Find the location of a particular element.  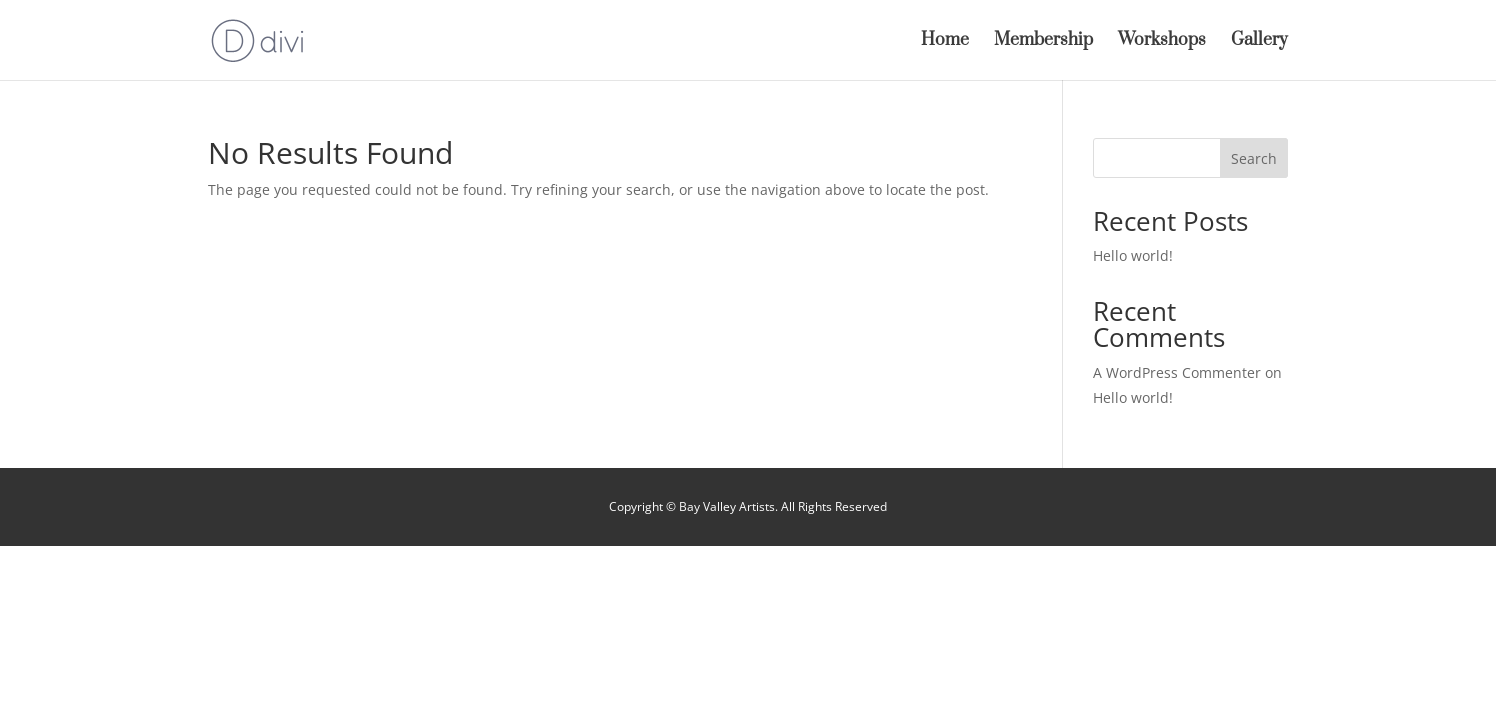

Gallery is located at coordinates (1259, 42).